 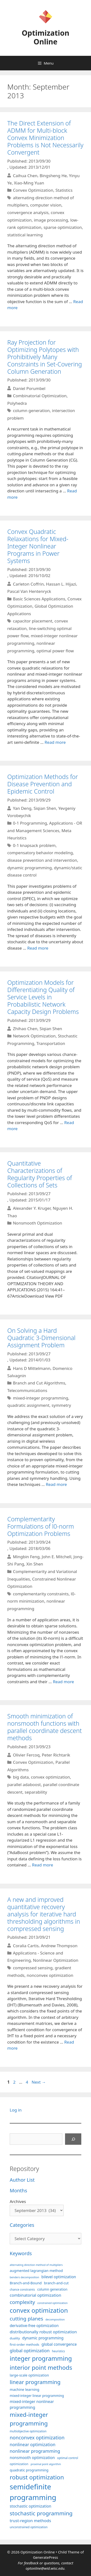 I want to click on benders decomposition [benders decomposition (79 items)], so click(x=24, y=2277).